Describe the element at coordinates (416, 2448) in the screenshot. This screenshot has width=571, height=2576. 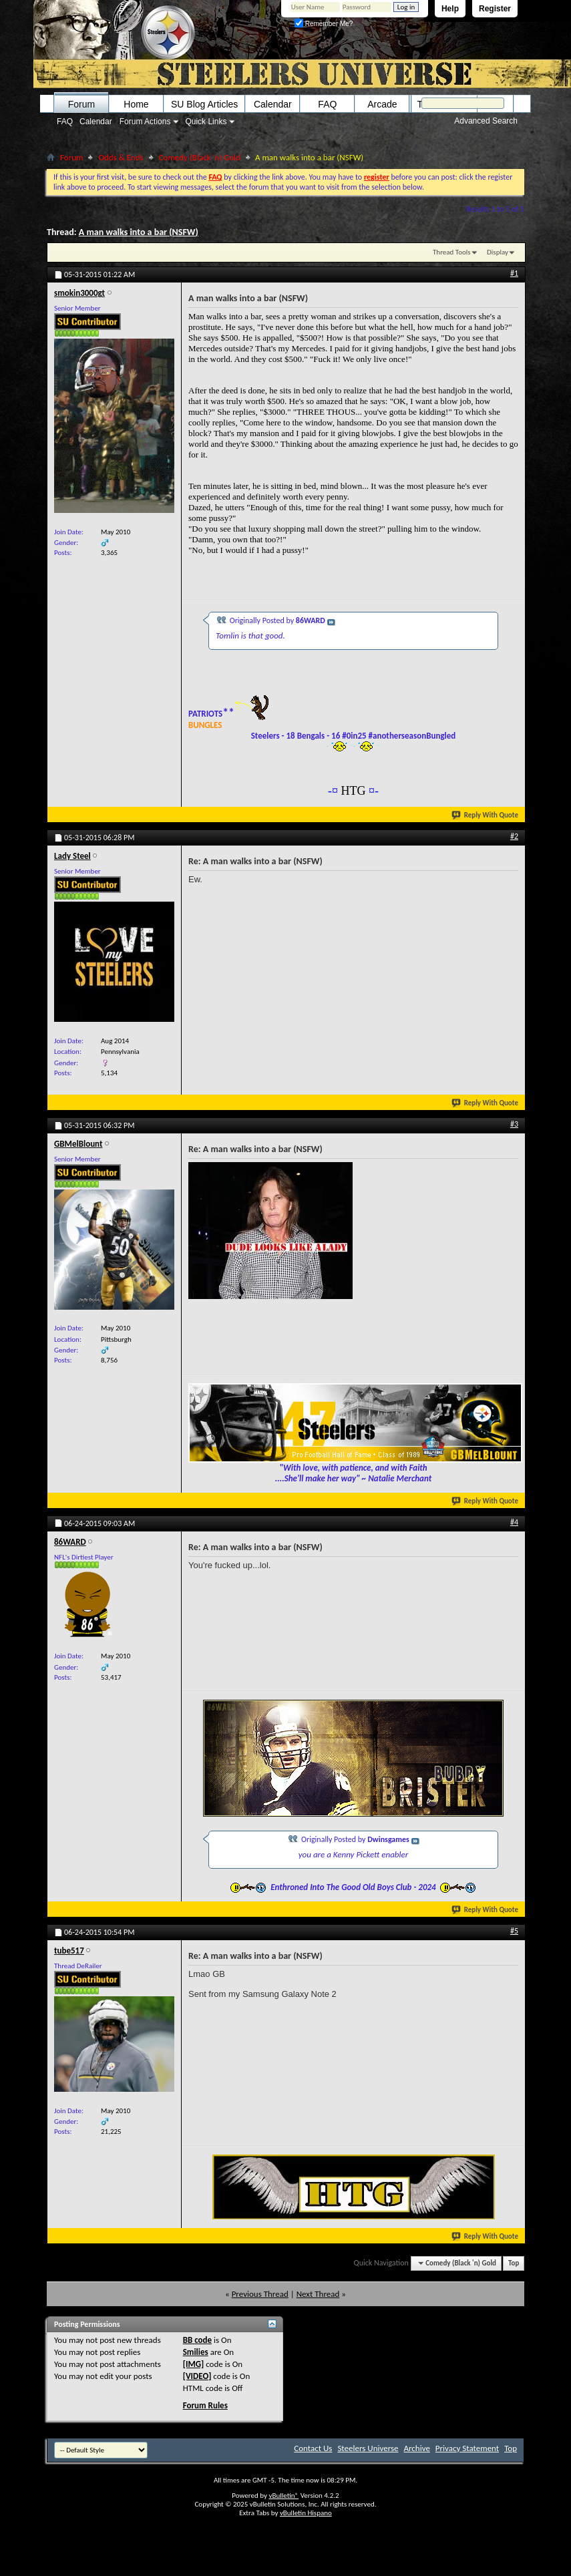
I see `Archive` at that location.